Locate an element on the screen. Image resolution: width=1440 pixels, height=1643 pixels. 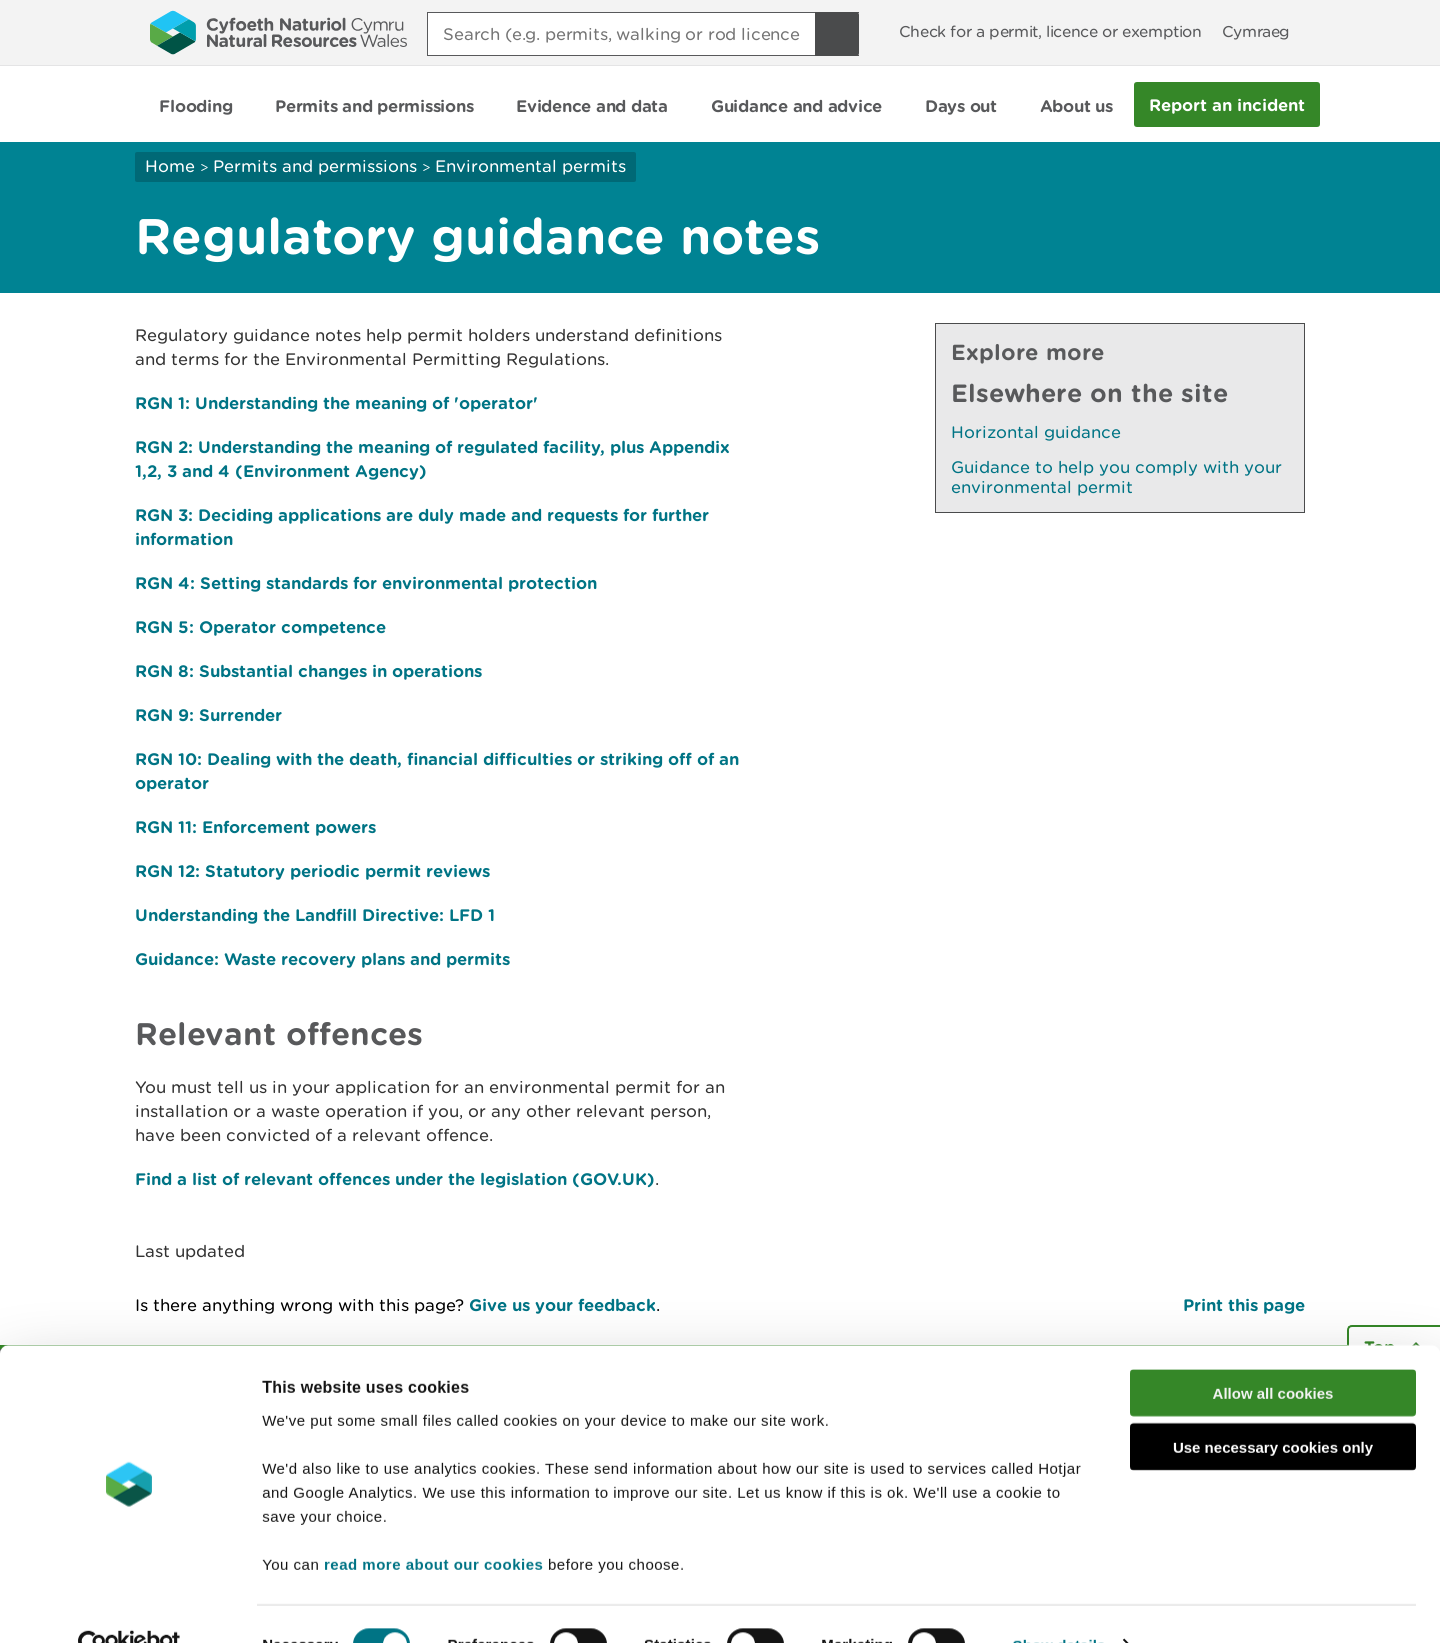
Home is located at coordinates (170, 166).